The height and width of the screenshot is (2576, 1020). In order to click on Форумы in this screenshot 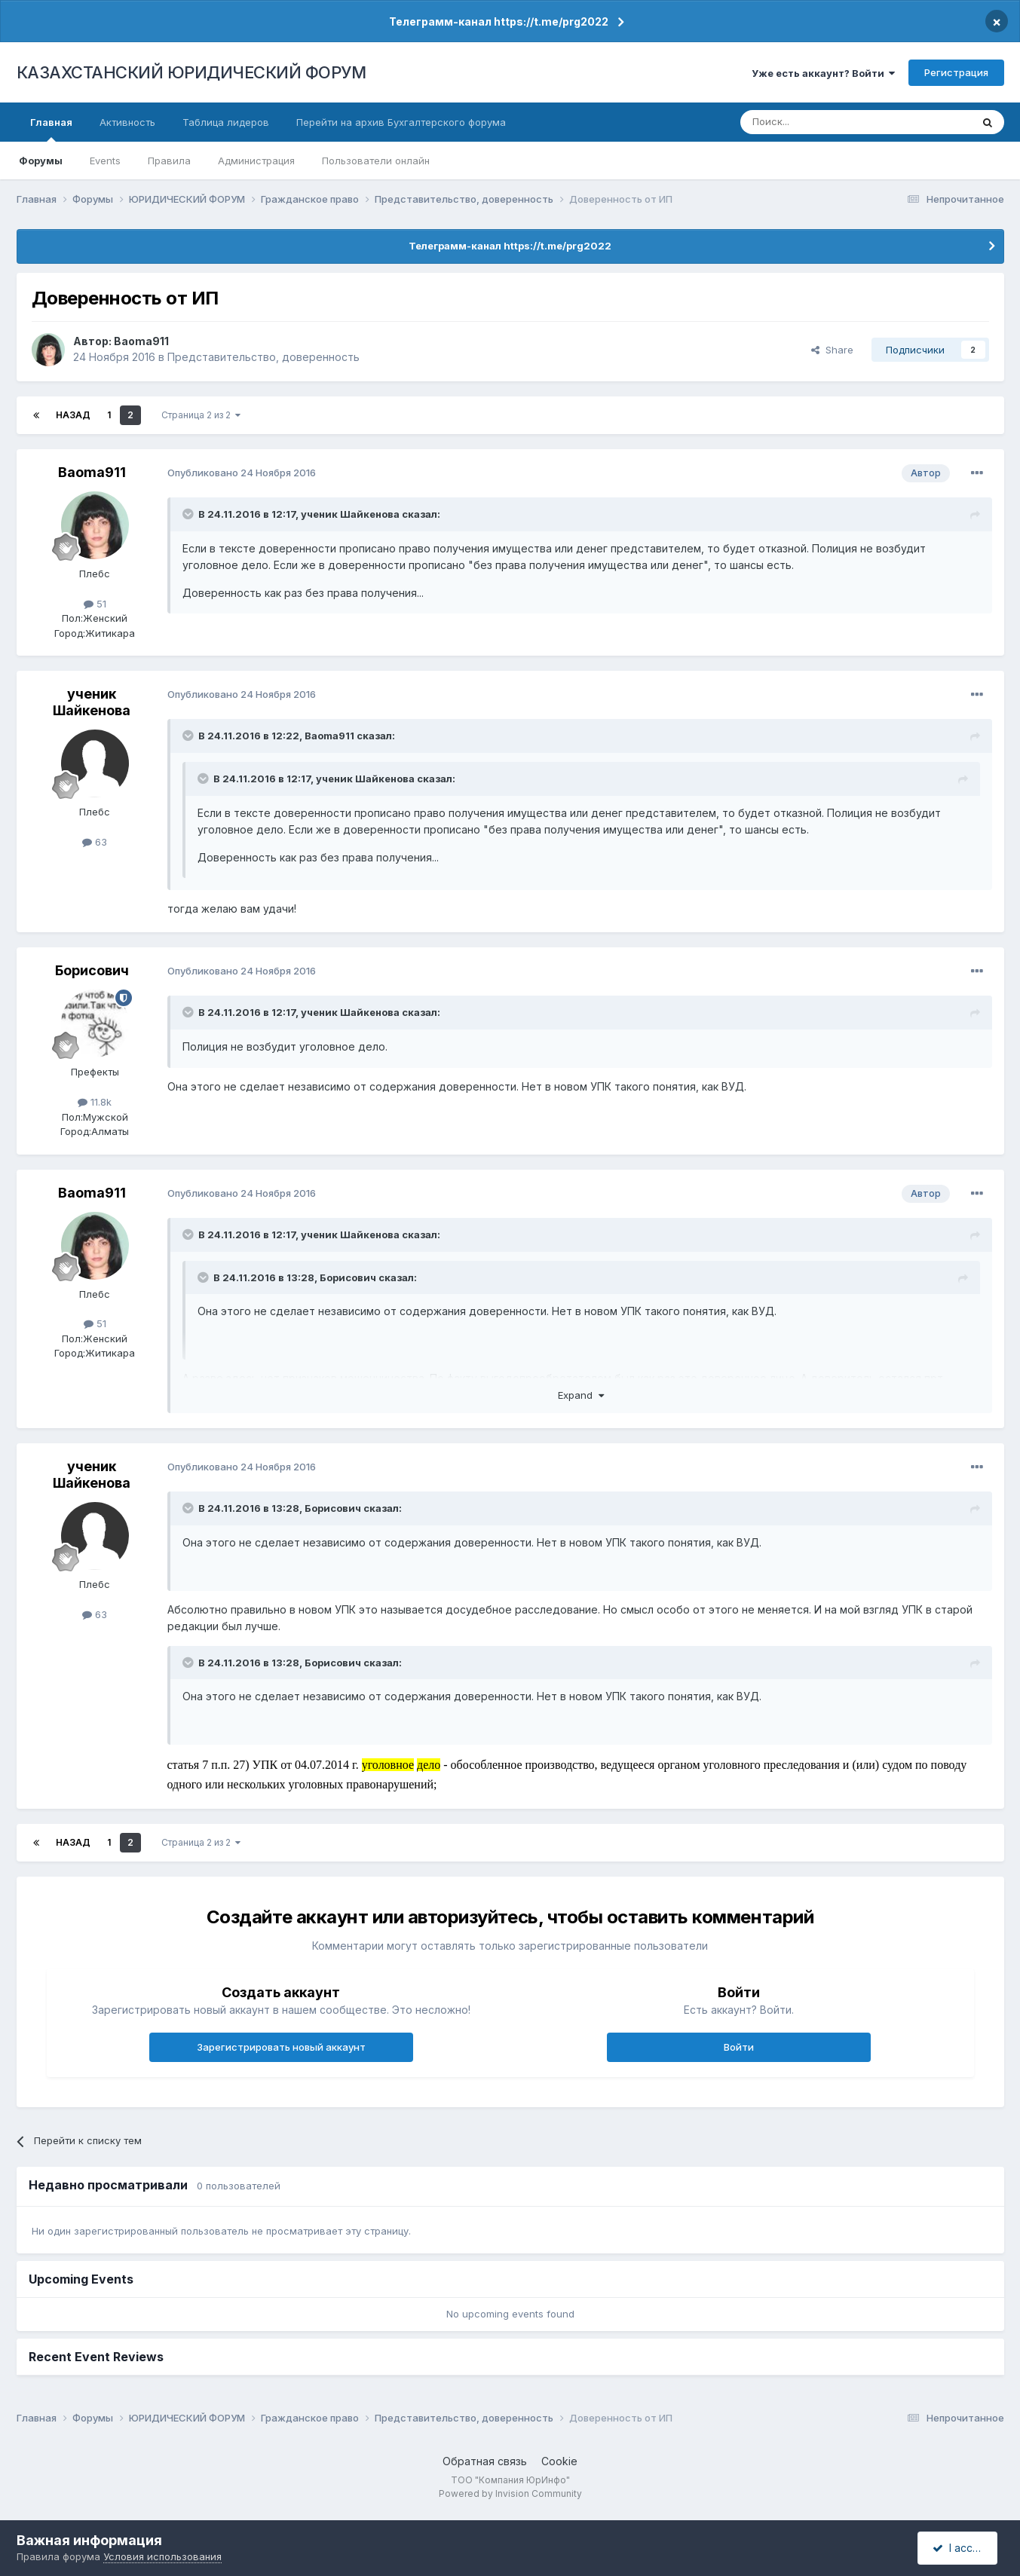, I will do `click(41, 160)`.